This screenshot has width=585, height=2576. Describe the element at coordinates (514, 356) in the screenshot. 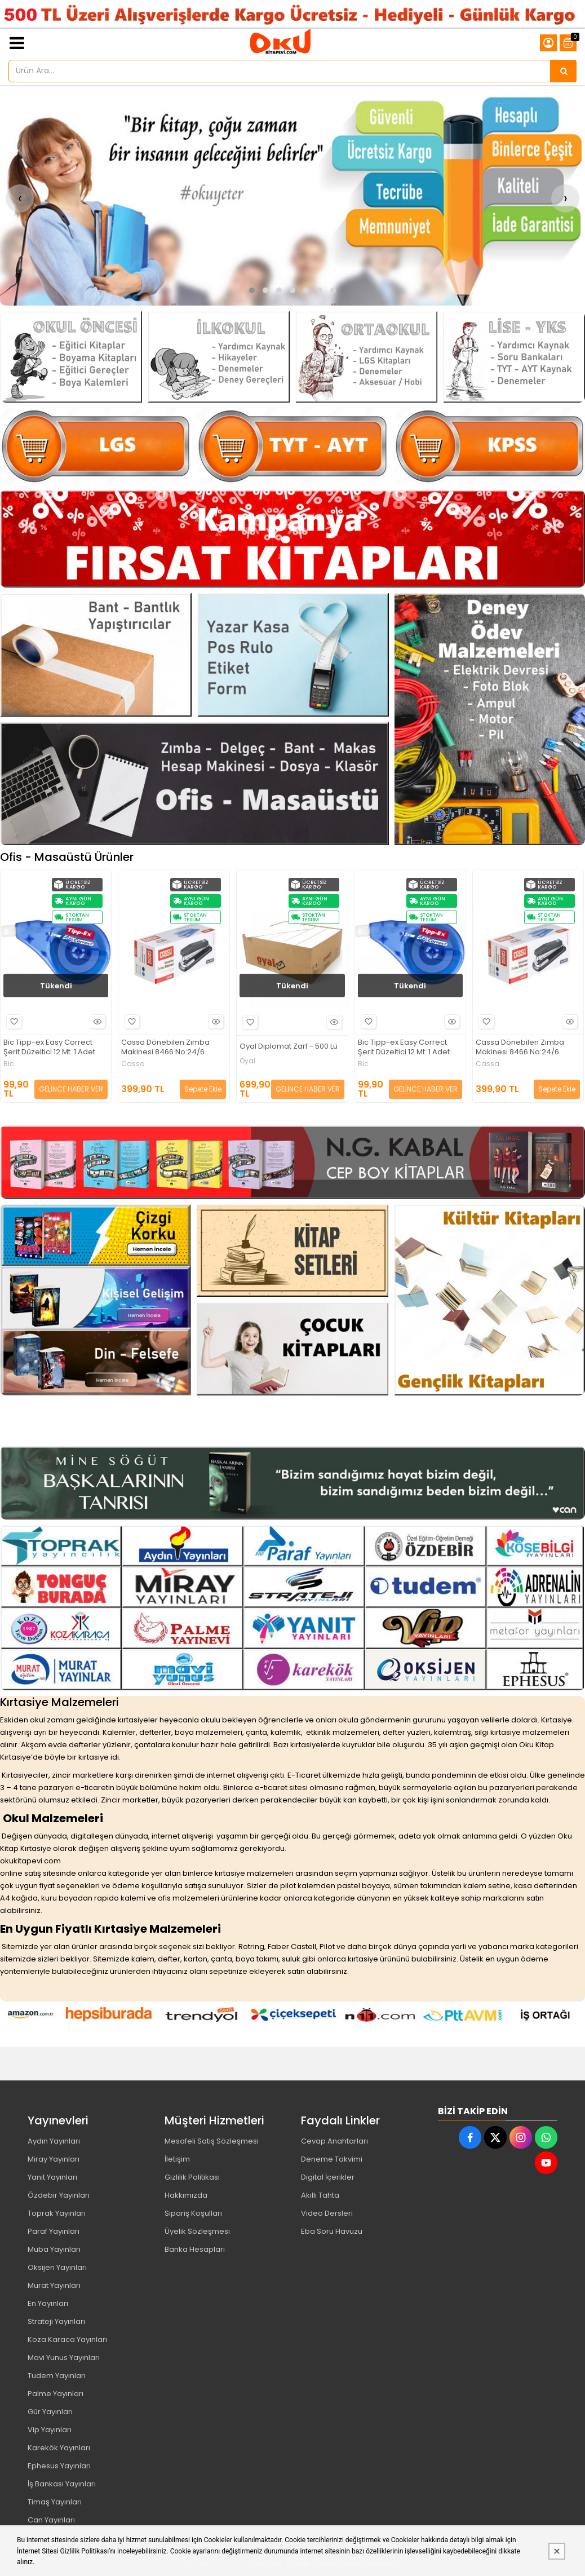

I see `[Oku Kitap Kırtasiye Resim - 4]` at that location.